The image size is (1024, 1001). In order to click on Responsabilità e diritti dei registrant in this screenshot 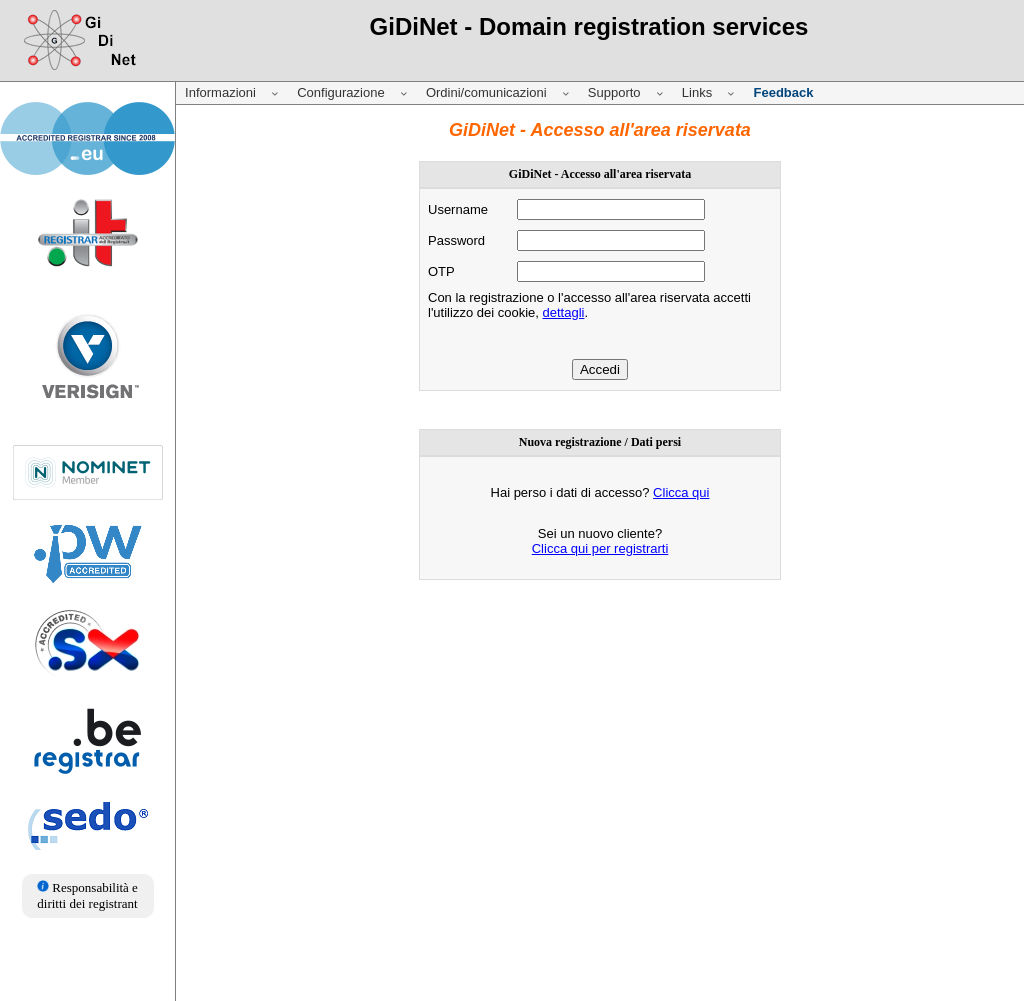, I will do `click(87, 895)`.